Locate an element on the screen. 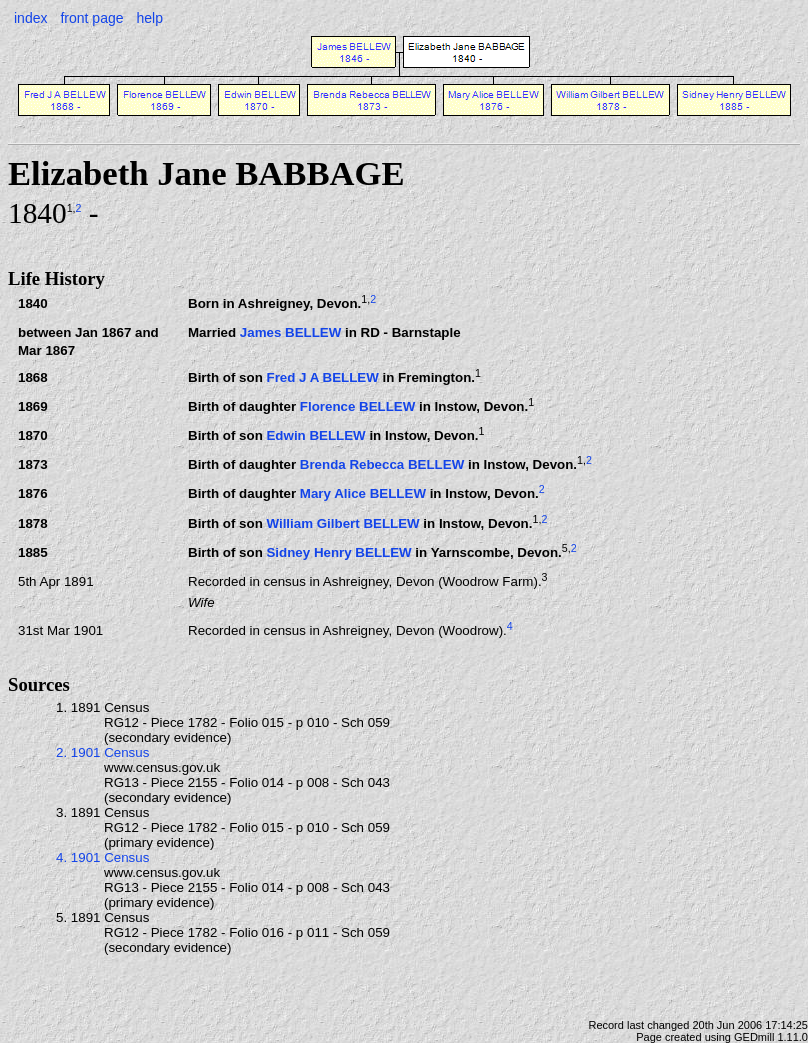 The height and width of the screenshot is (1043, 808). index is located at coordinates (30, 18).